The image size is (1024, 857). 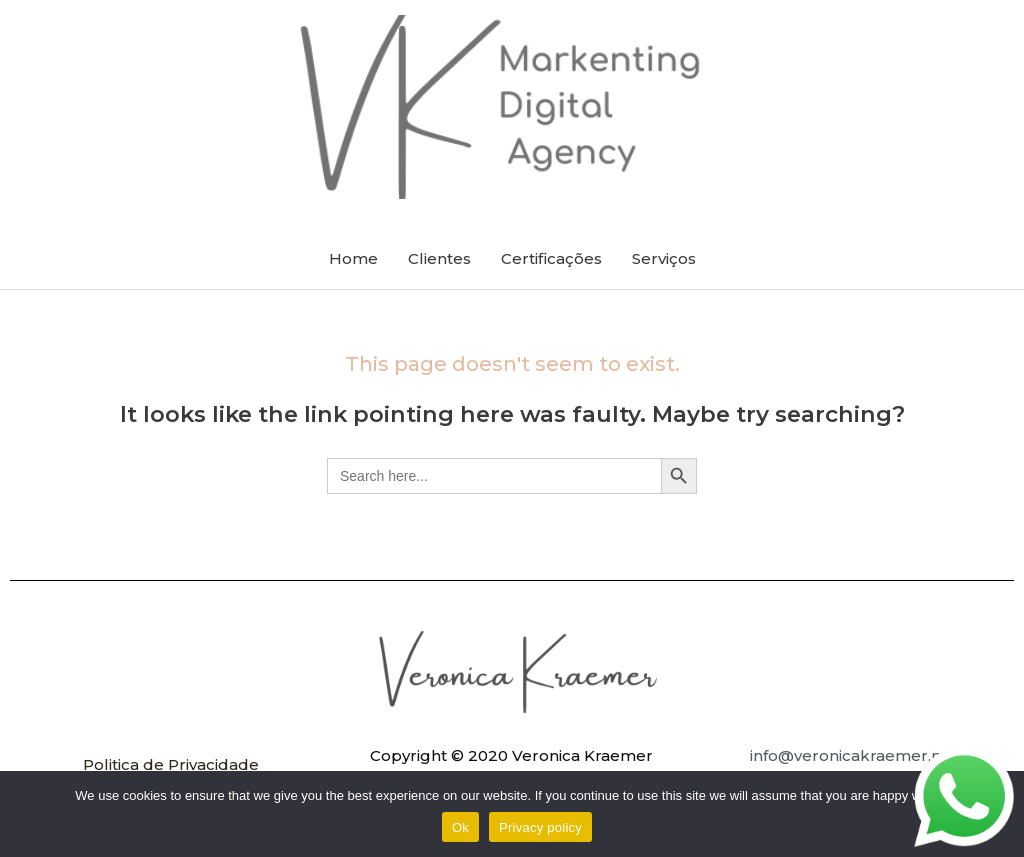 What do you see at coordinates (439, 258) in the screenshot?
I see `Clientes` at bounding box center [439, 258].